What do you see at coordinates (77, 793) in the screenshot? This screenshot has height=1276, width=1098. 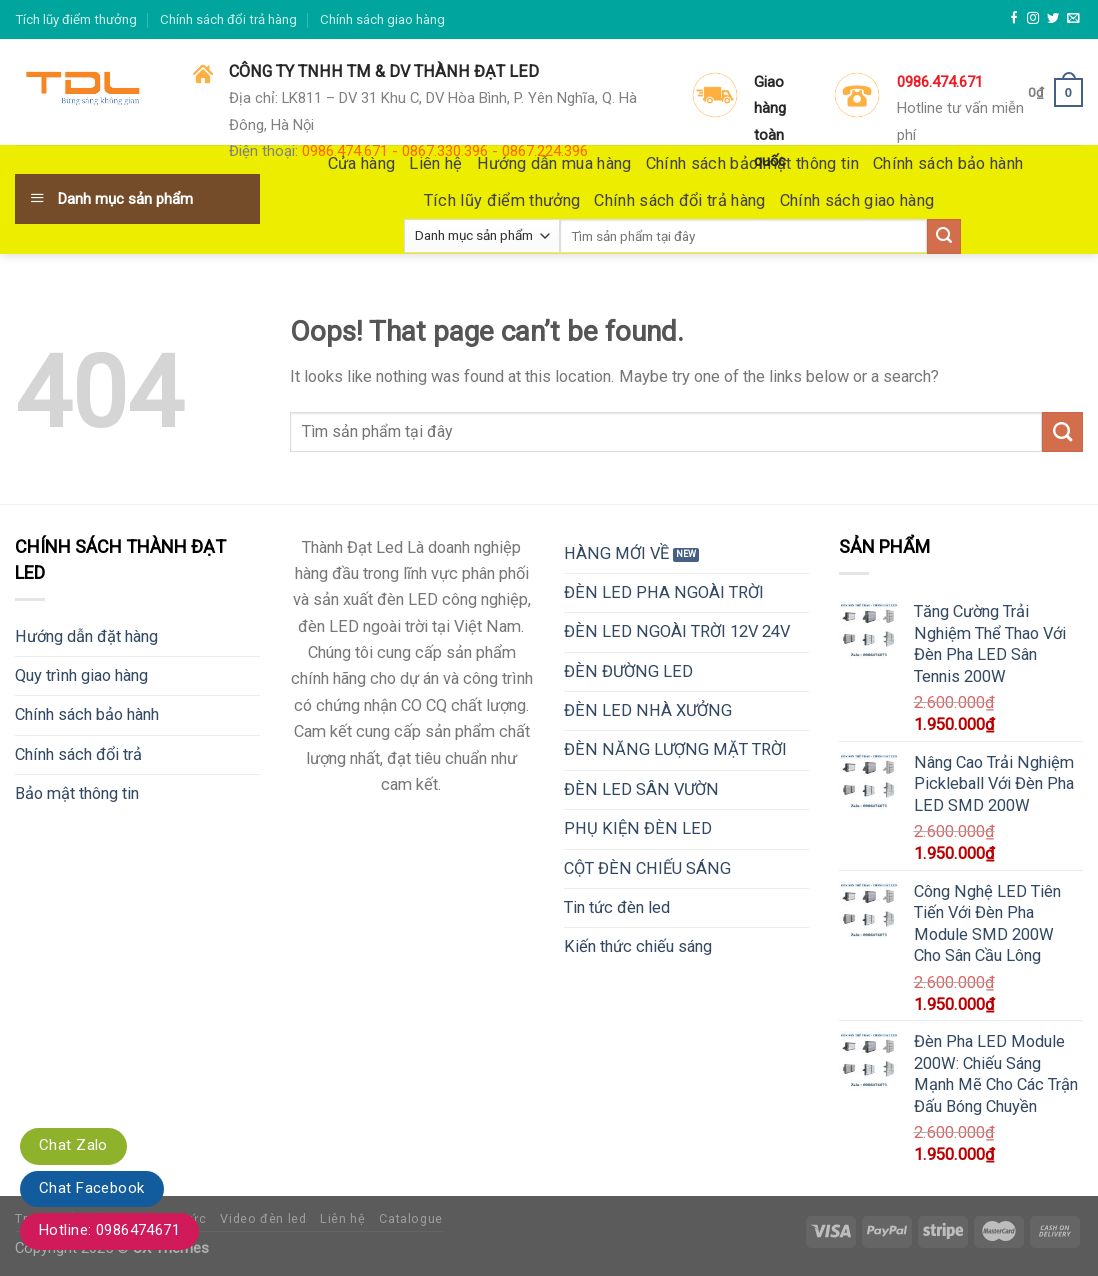 I see `Bảo mật thông tin` at bounding box center [77, 793].